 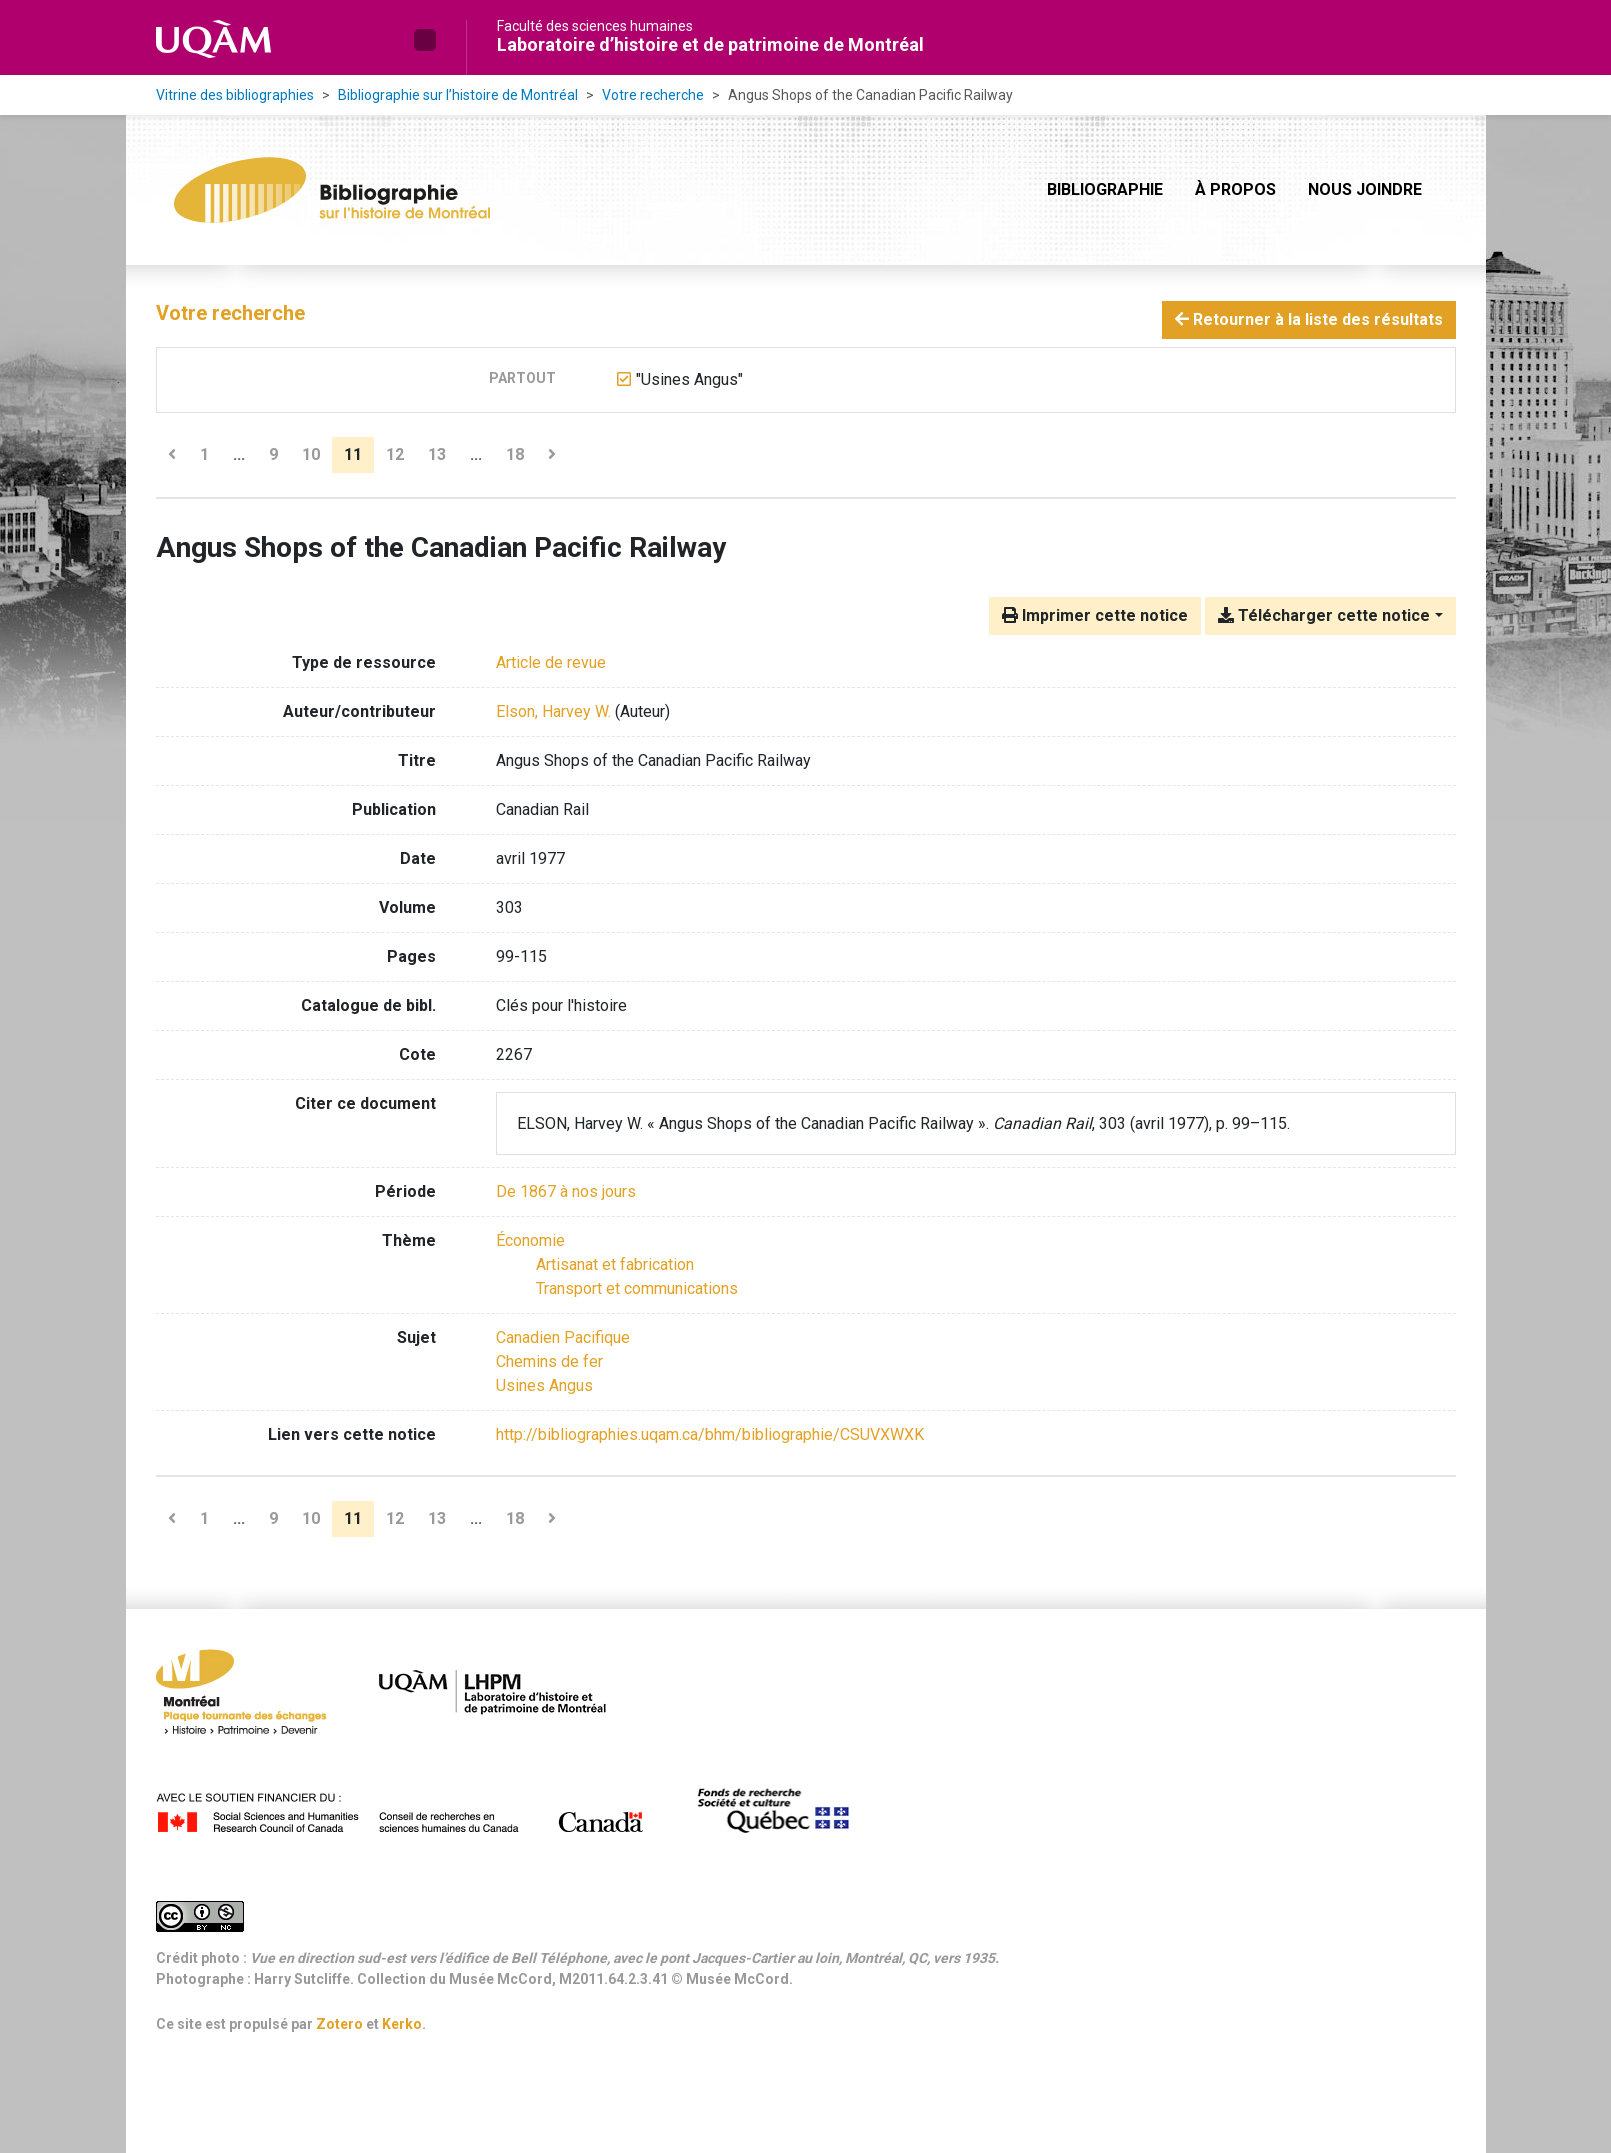 What do you see at coordinates (204, 454) in the screenshot?
I see `1 [Page 1]` at bounding box center [204, 454].